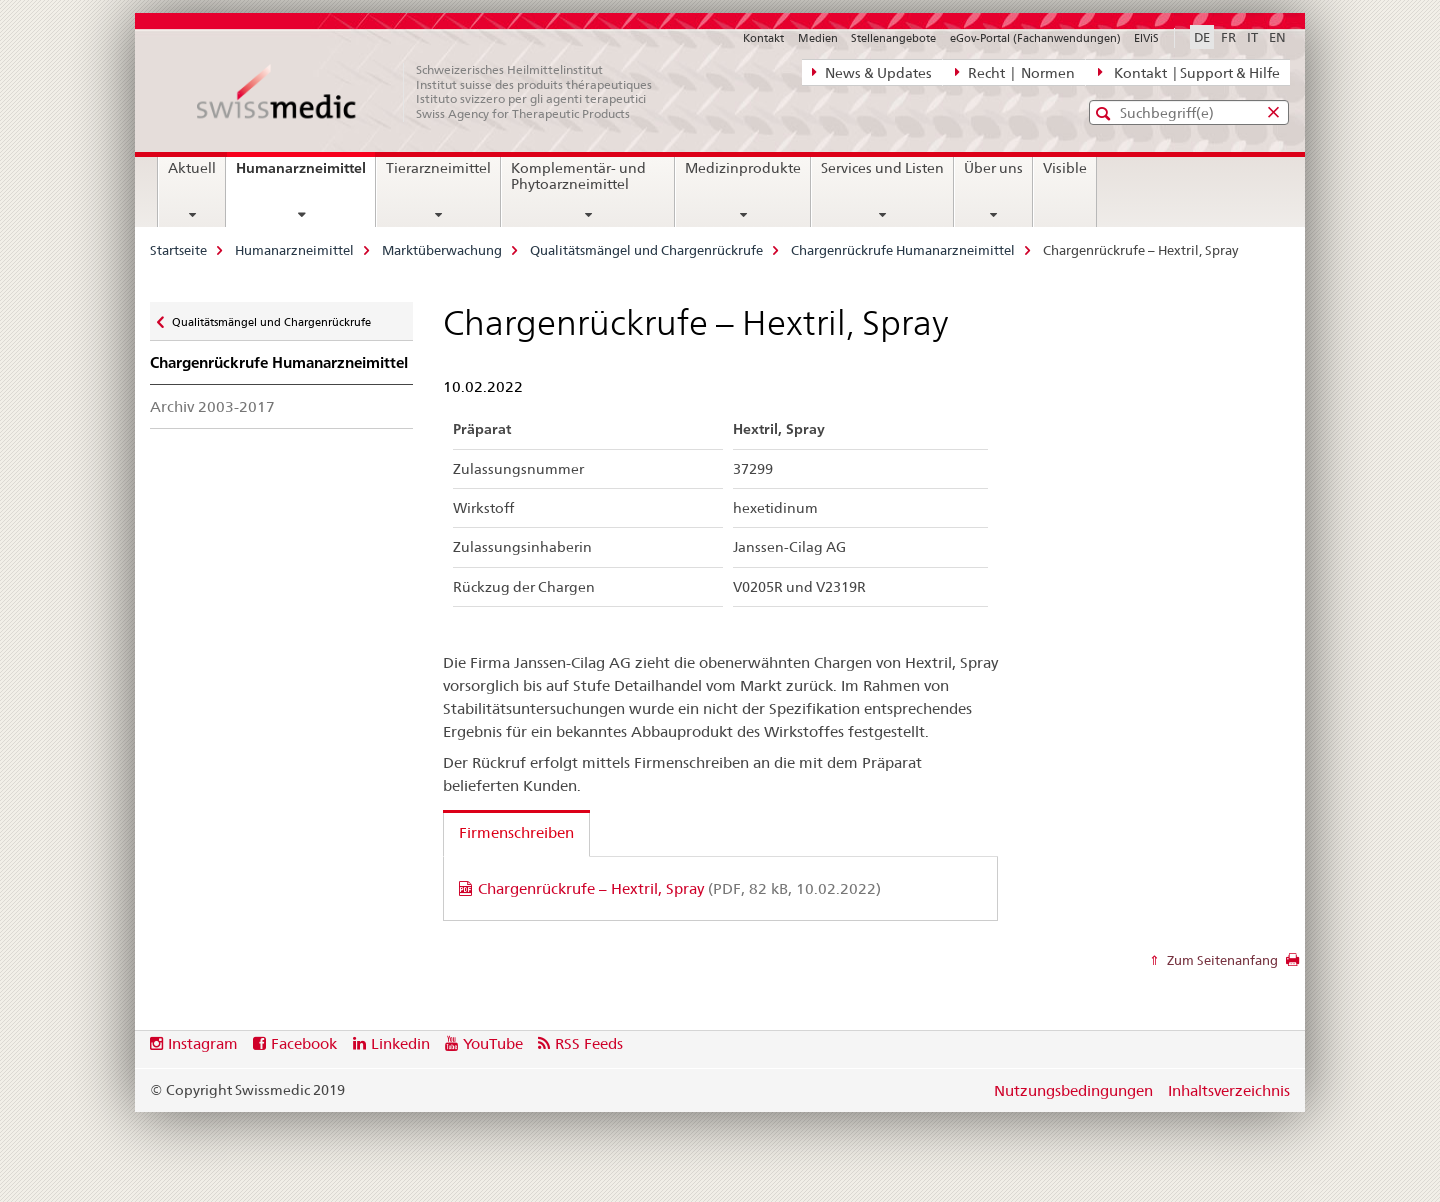  Describe the element at coordinates (178, 250) in the screenshot. I see `Startseite` at that location.